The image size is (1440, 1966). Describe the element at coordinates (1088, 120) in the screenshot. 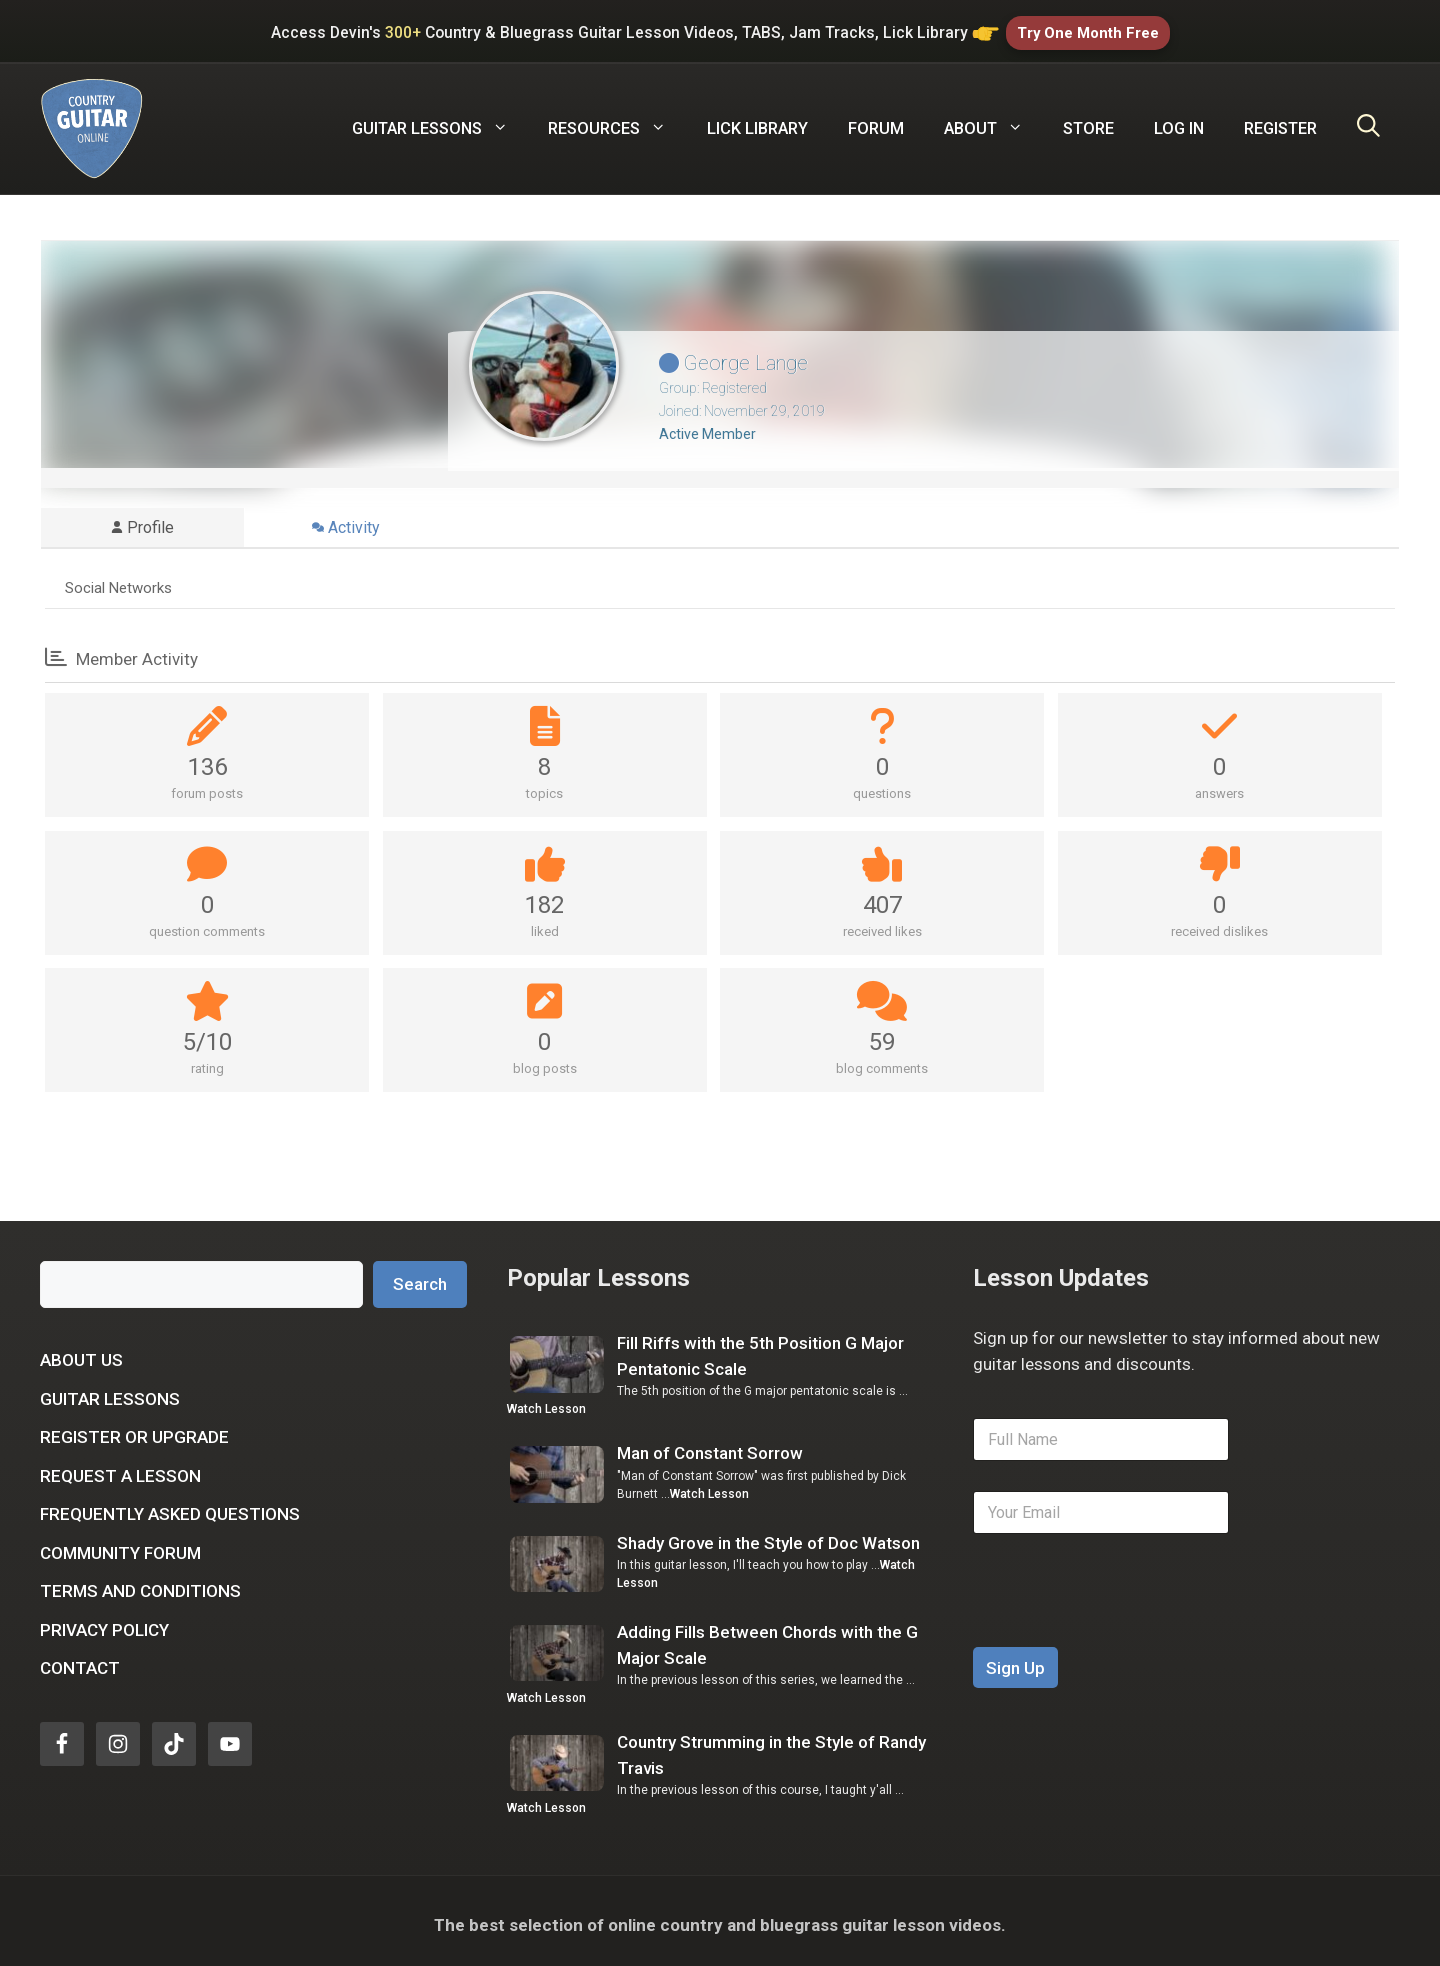

I see `Store` at that location.